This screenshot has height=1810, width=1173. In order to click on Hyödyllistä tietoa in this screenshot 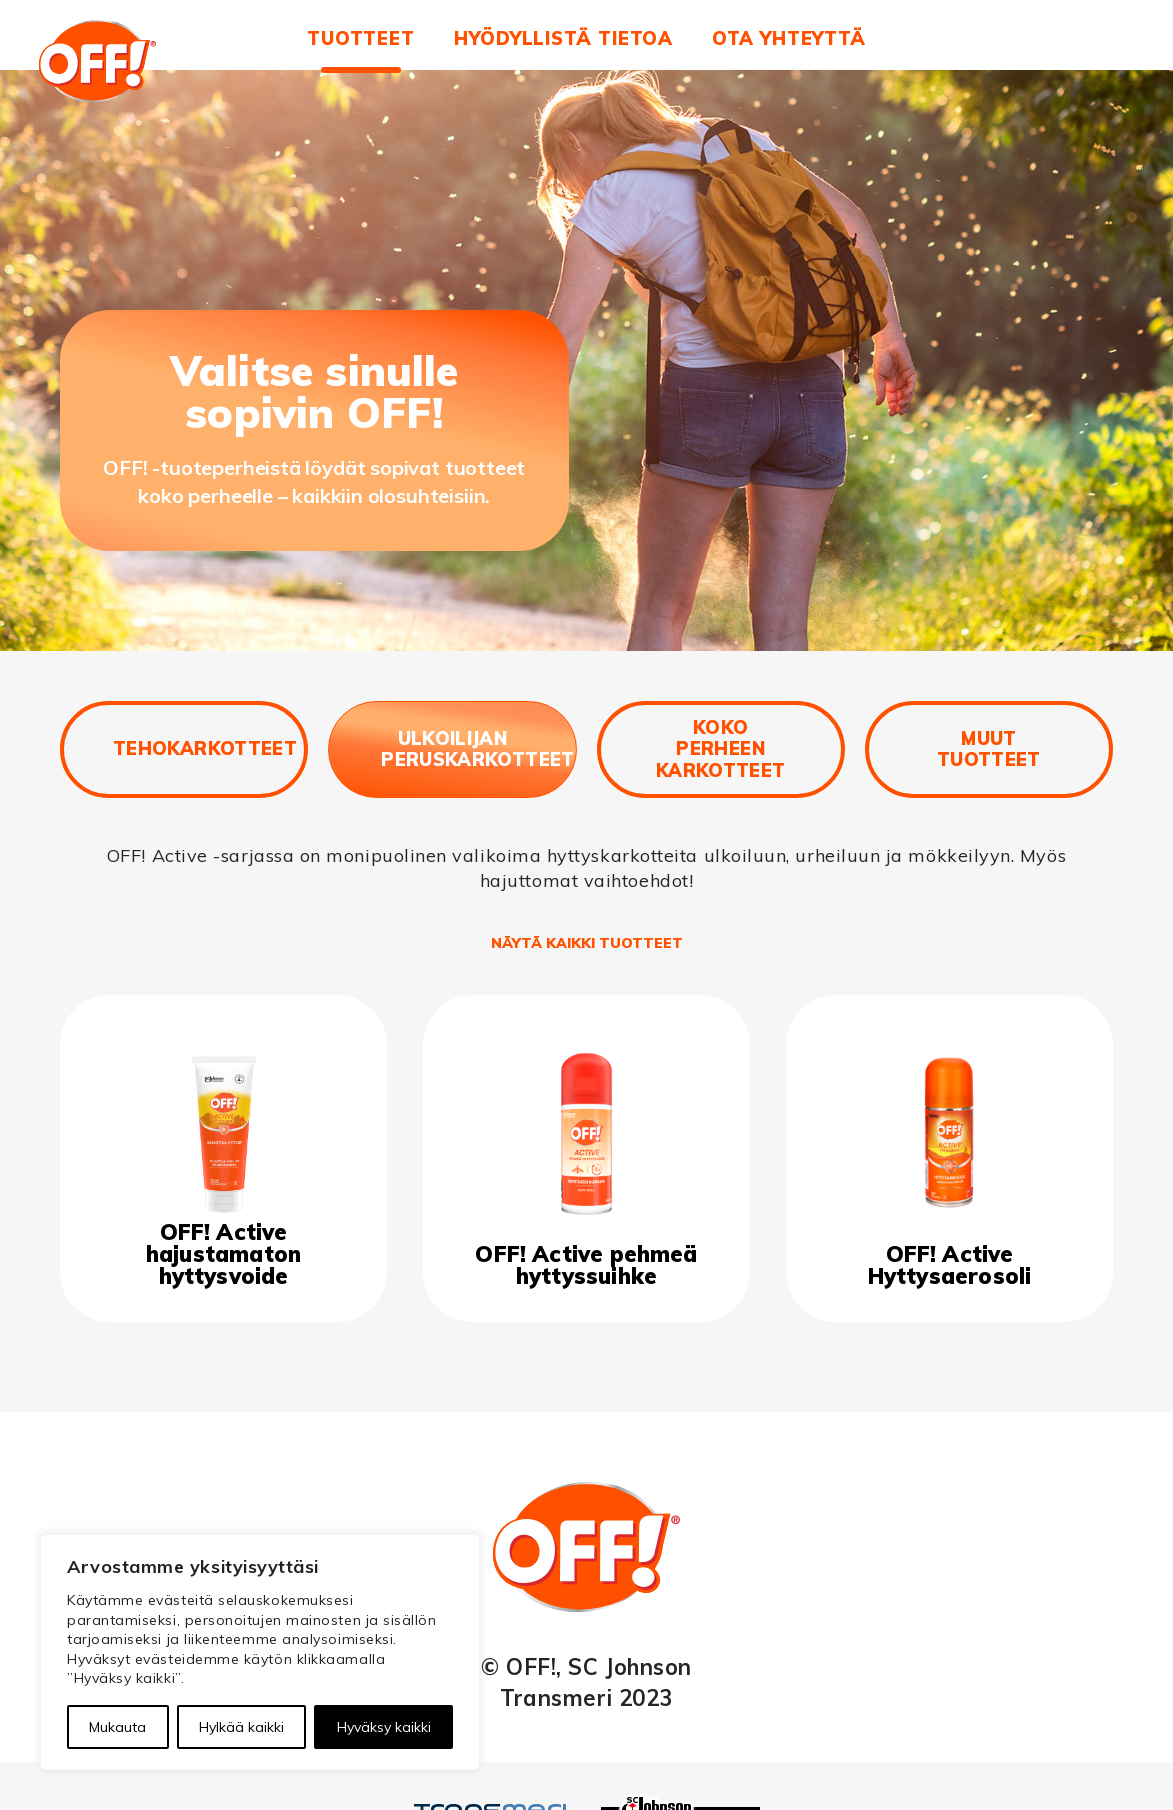, I will do `click(563, 38)`.